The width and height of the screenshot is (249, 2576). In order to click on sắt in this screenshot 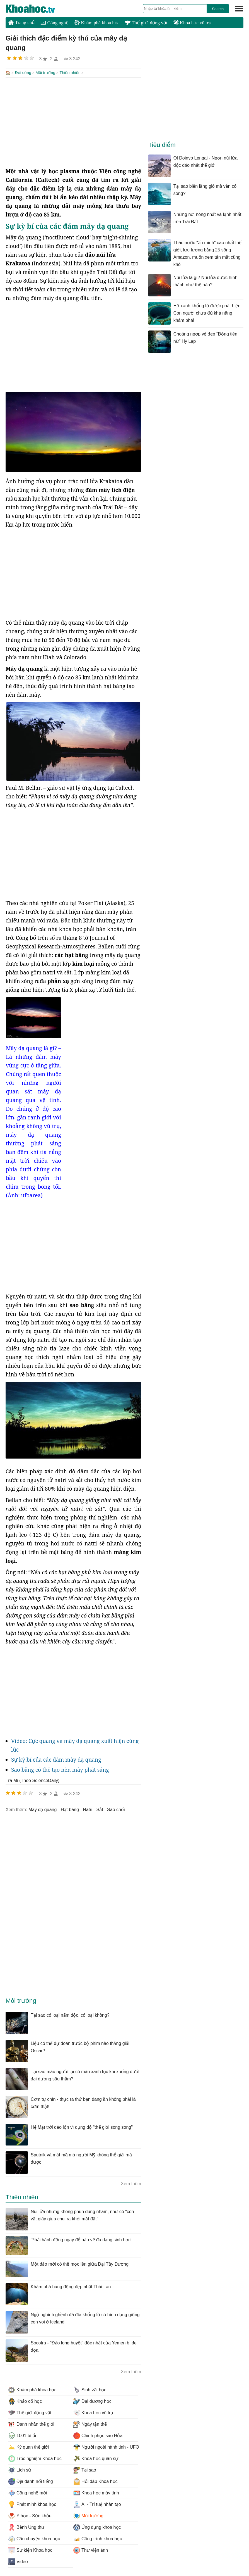, I will do `click(99, 1809)`.